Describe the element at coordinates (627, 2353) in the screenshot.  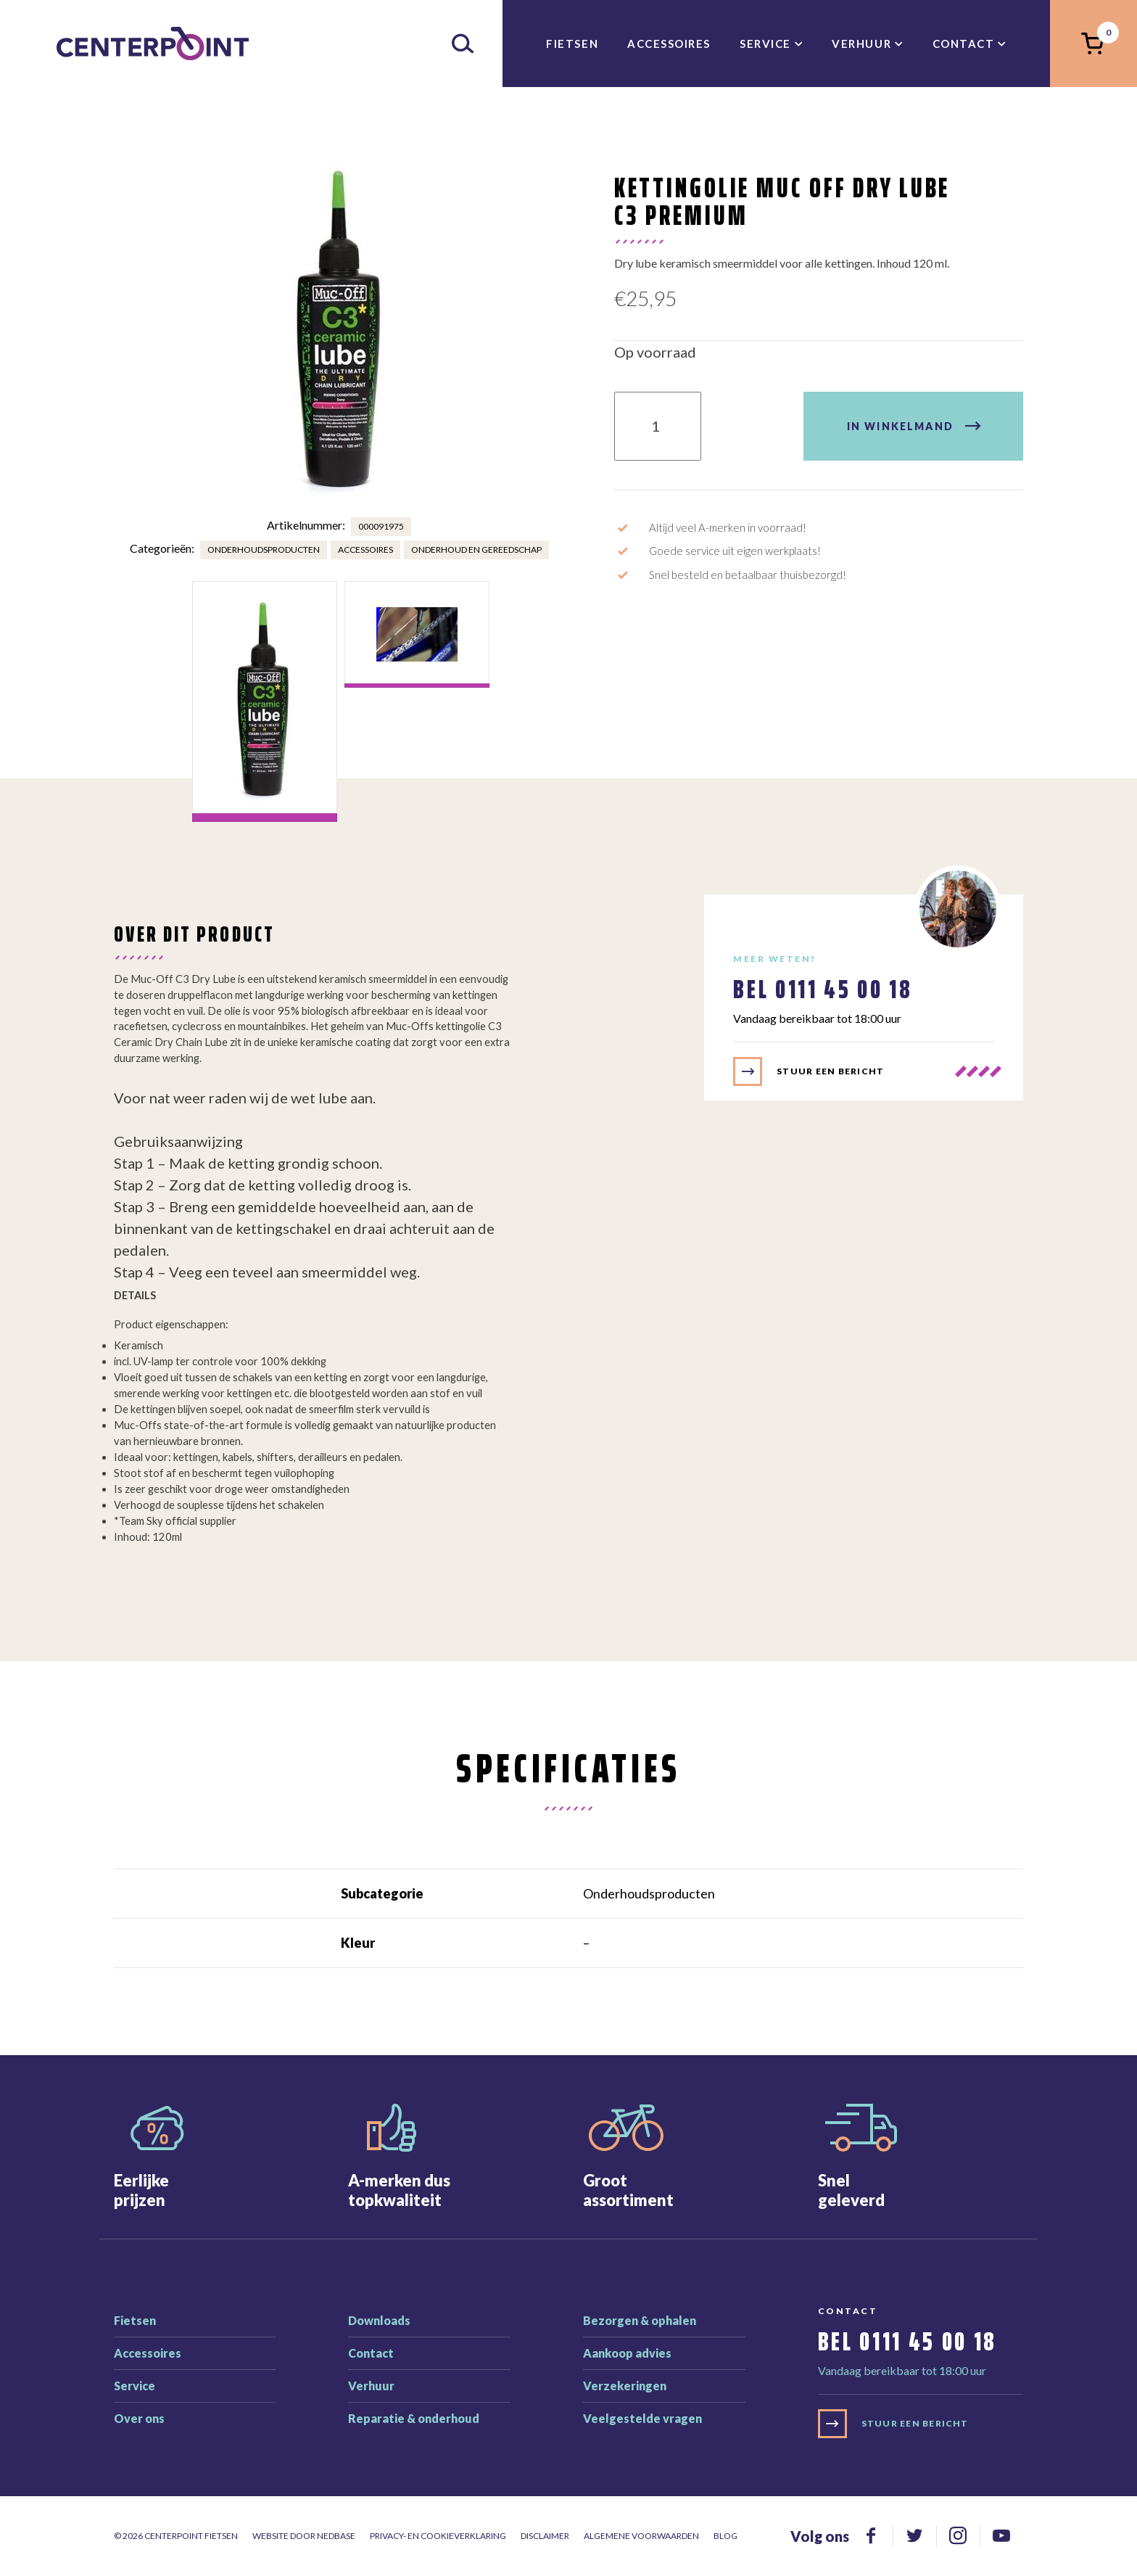
I see `Aankoop advies` at that location.